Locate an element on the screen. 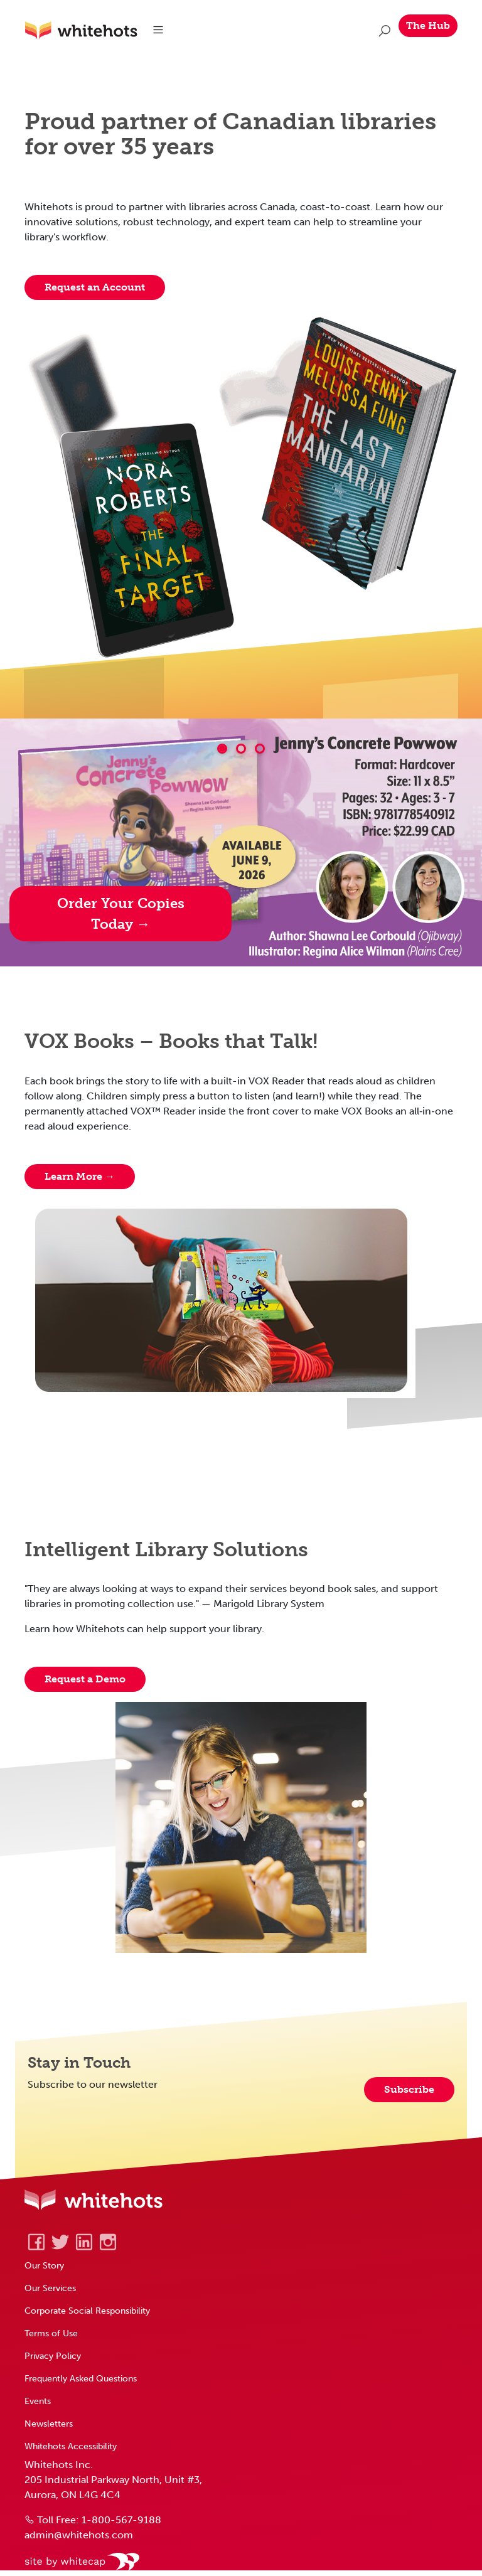  Learn More → [Learn about Vox Books] is located at coordinates (80, 1176).